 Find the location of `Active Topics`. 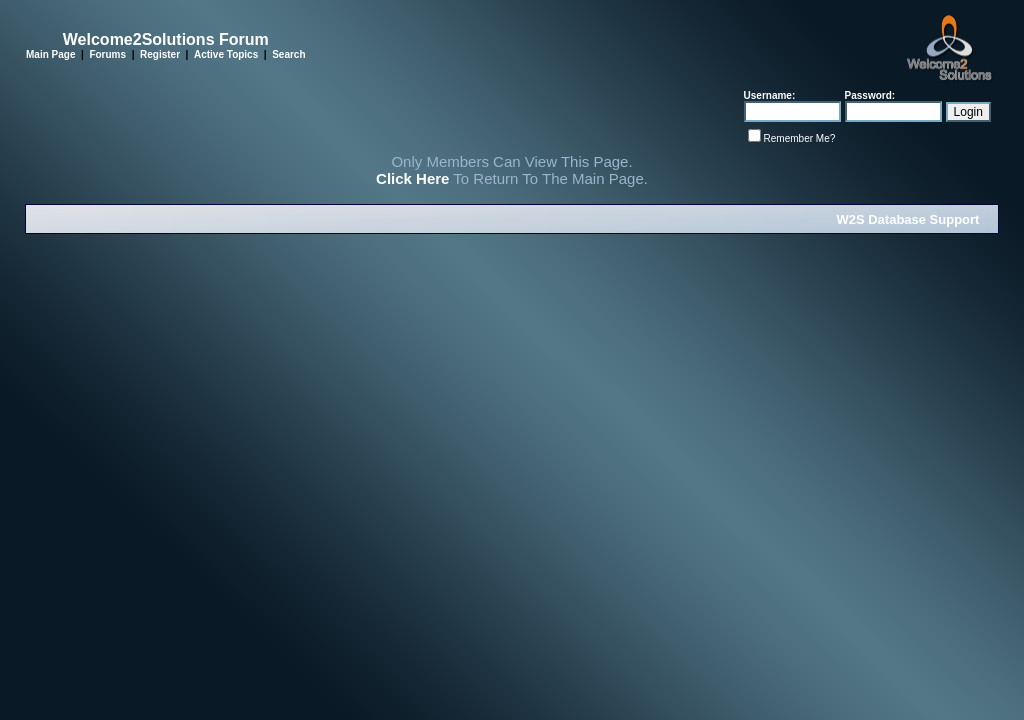

Active Topics is located at coordinates (226, 54).